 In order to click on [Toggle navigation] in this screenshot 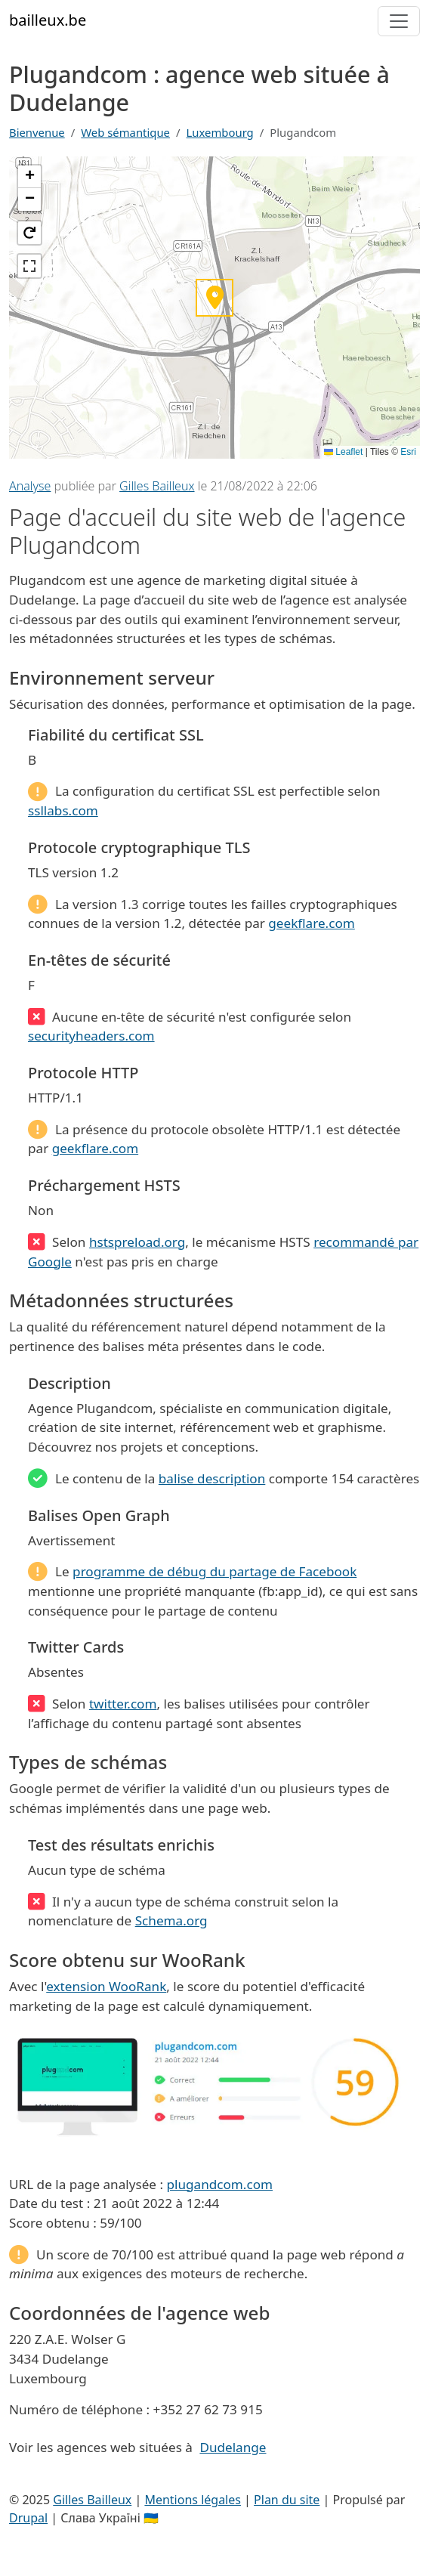, I will do `click(399, 21)`.